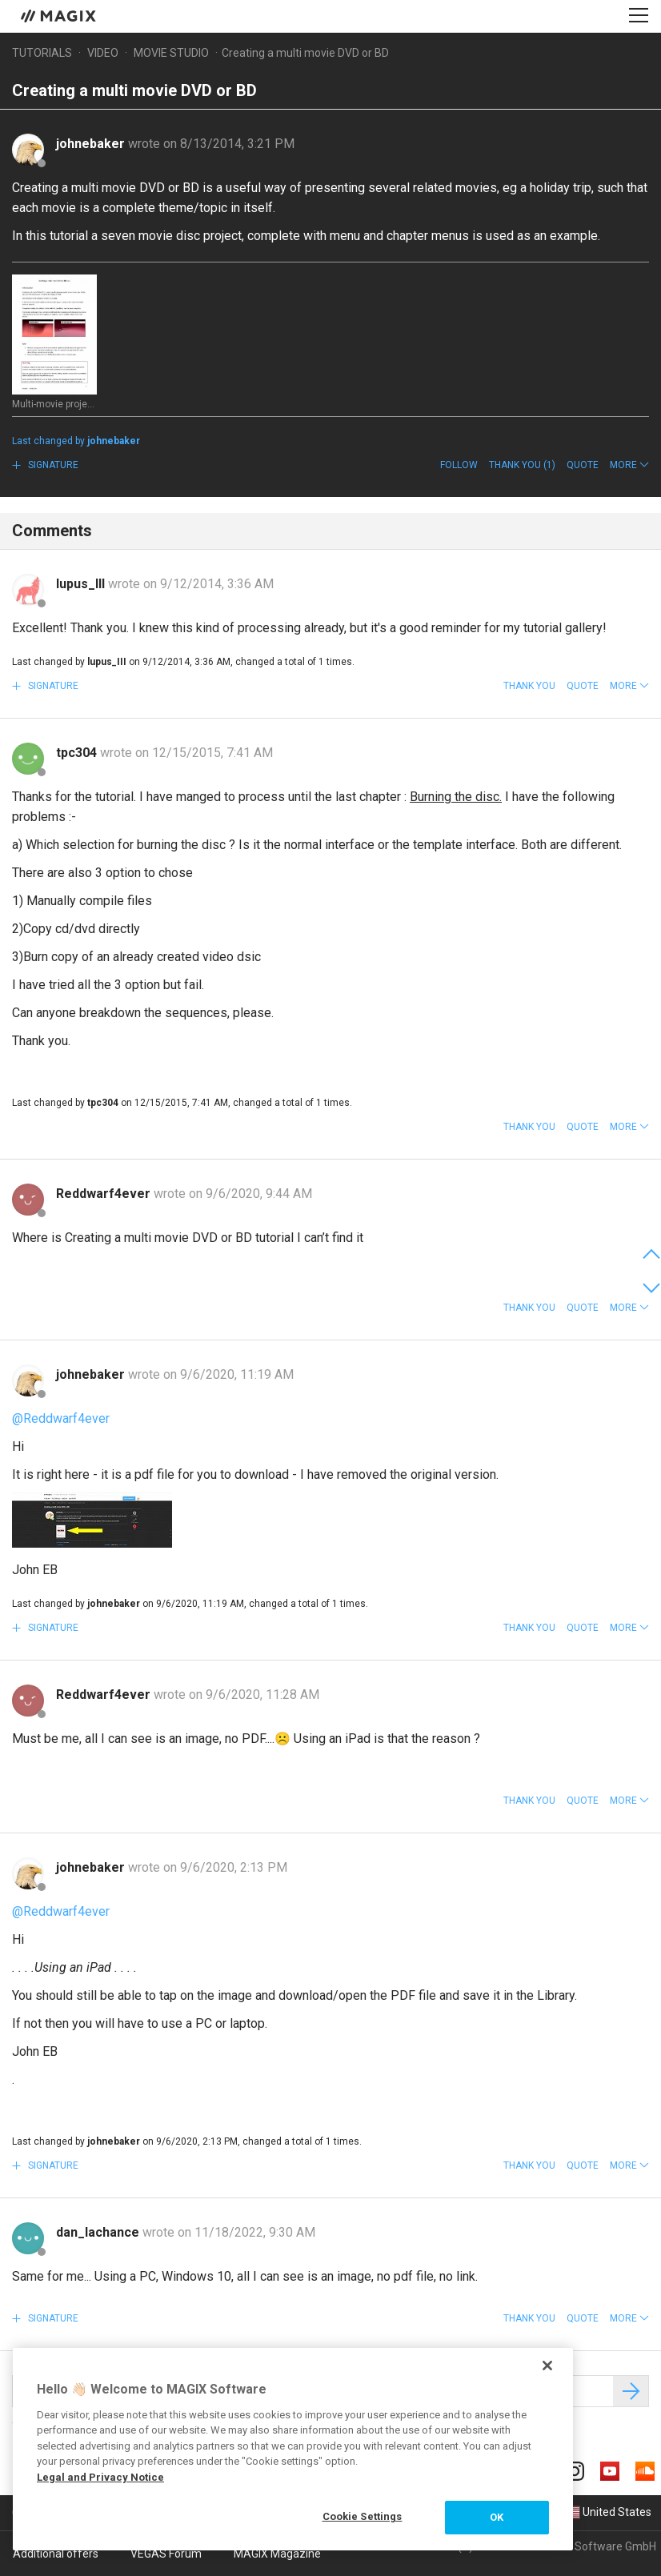 Image resolution: width=661 pixels, height=2576 pixels. What do you see at coordinates (277, 2553) in the screenshot?
I see `MAGIX Magazine` at bounding box center [277, 2553].